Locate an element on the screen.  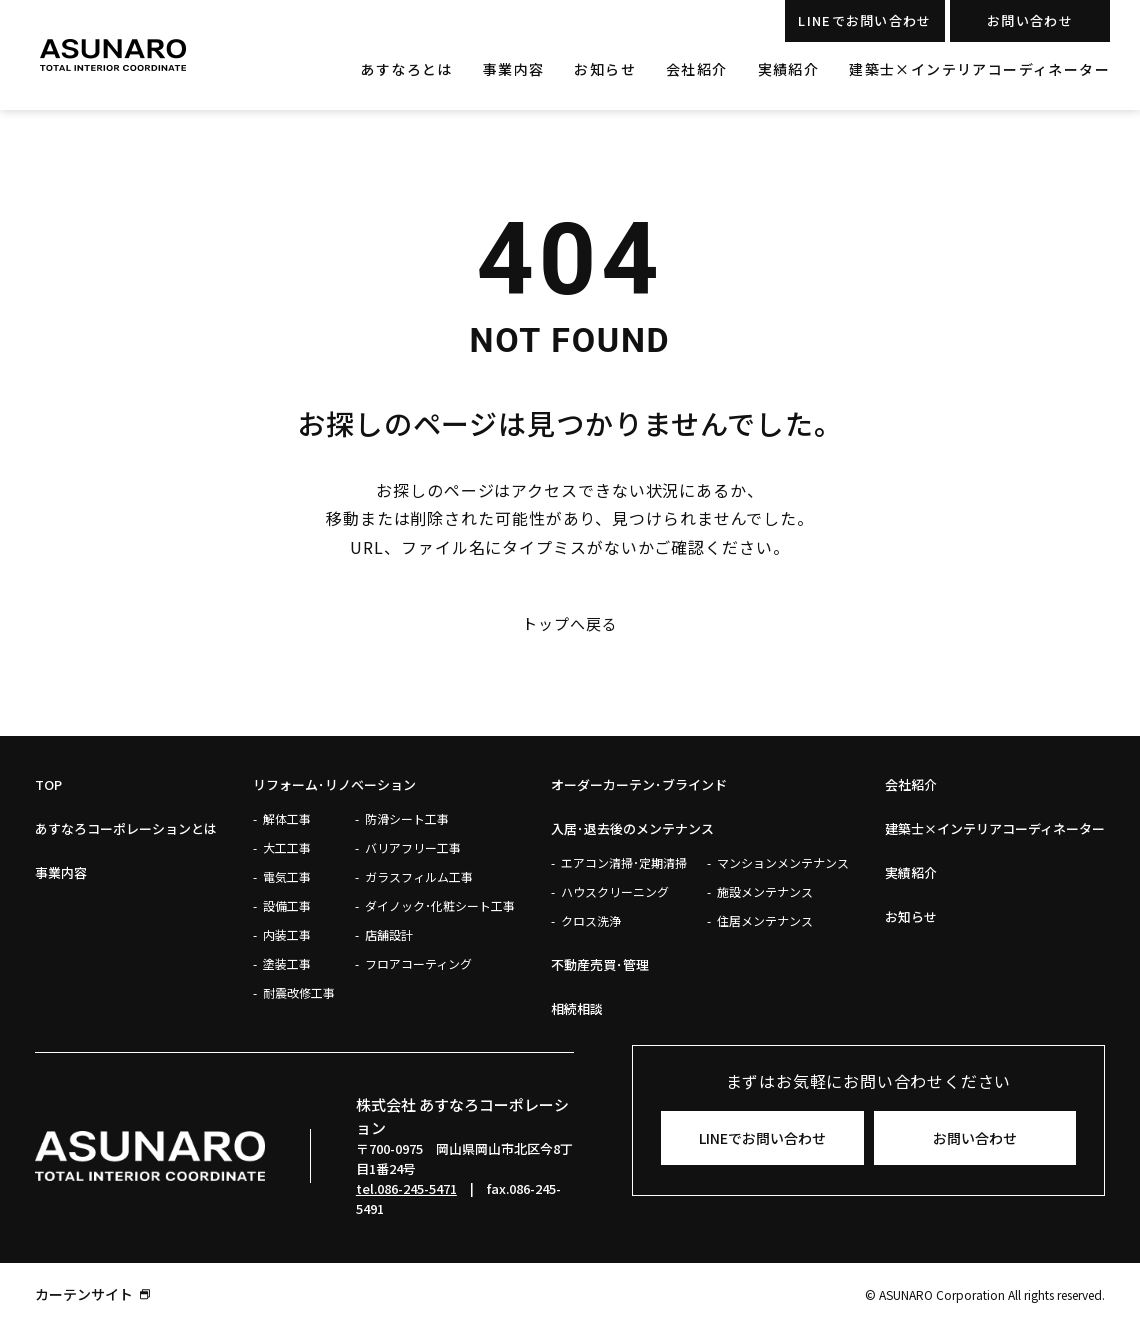
防滑シート工事 is located at coordinates (407, 818).